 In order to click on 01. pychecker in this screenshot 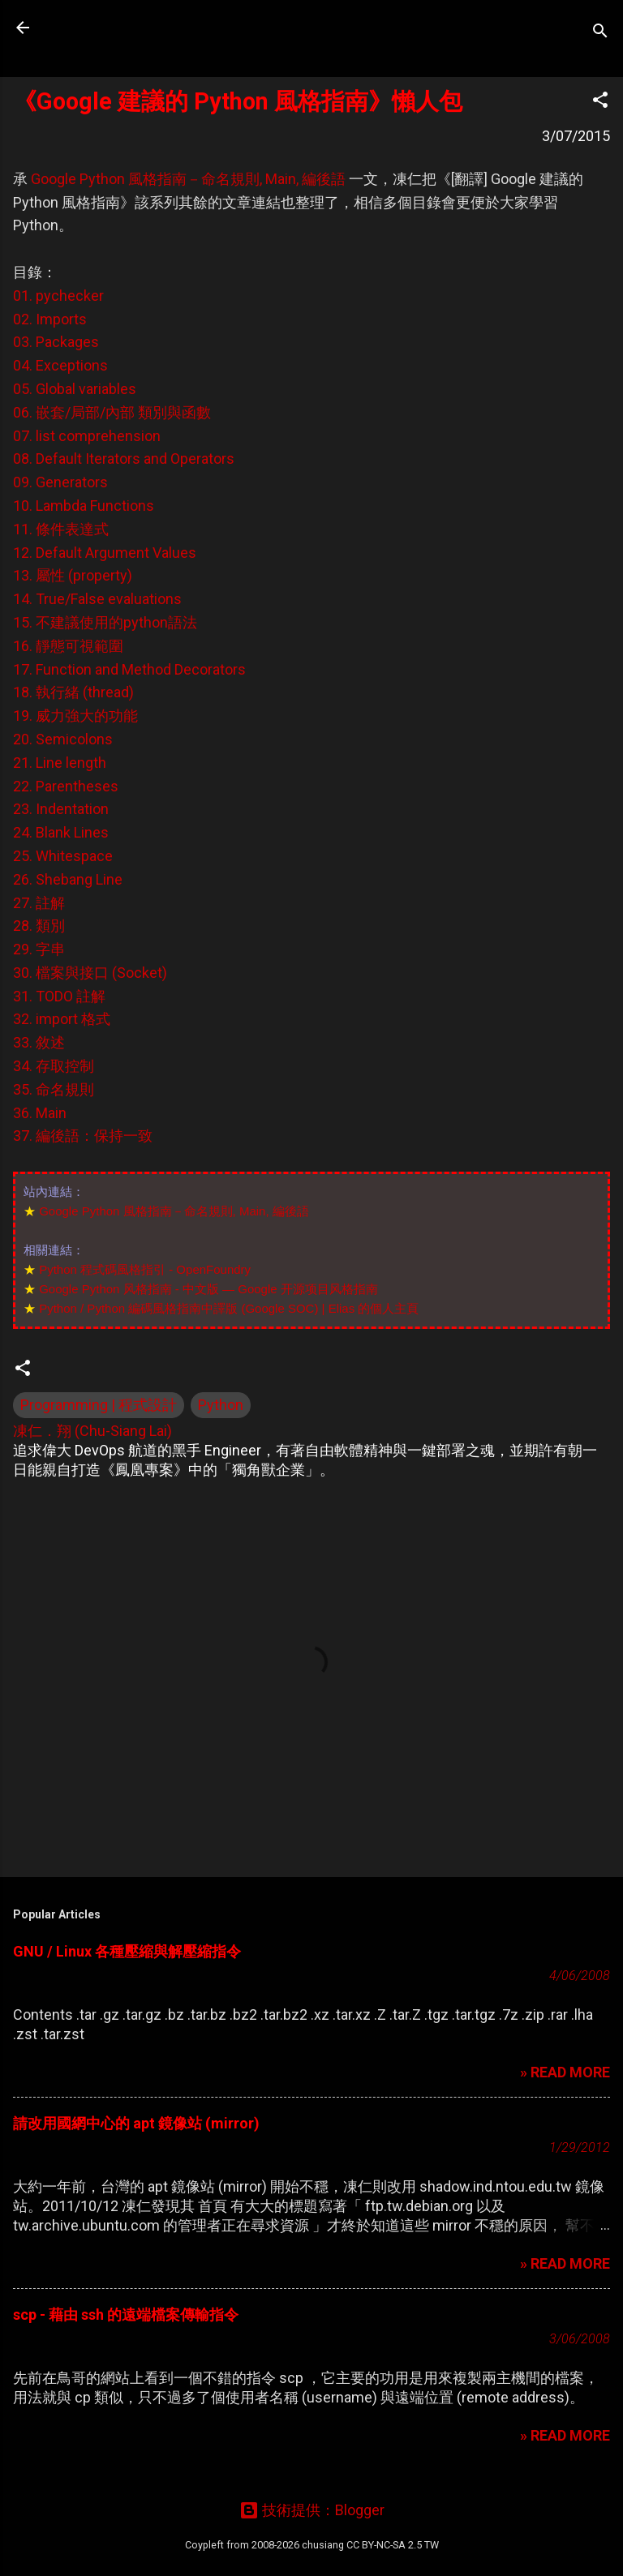, I will do `click(58, 295)`.